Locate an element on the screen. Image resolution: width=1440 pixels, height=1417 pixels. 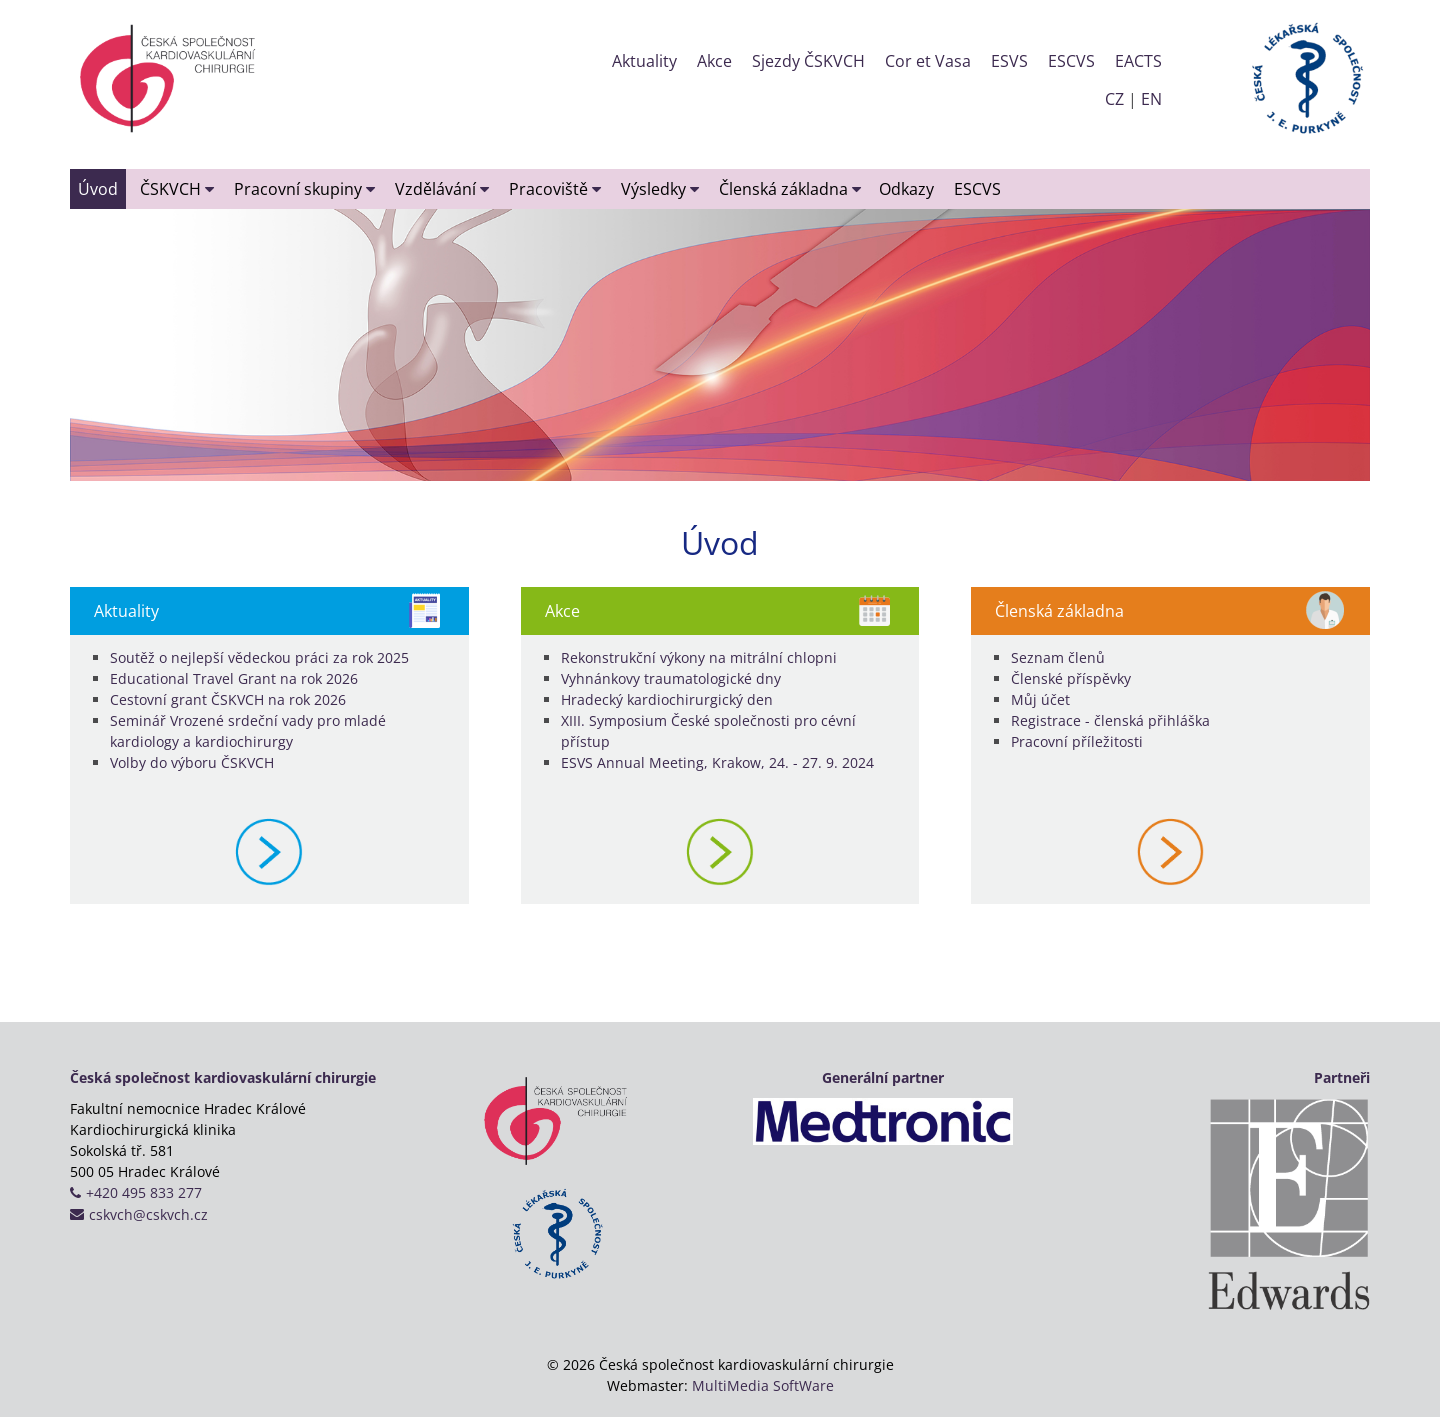
Cor et Vasa is located at coordinates (928, 61).